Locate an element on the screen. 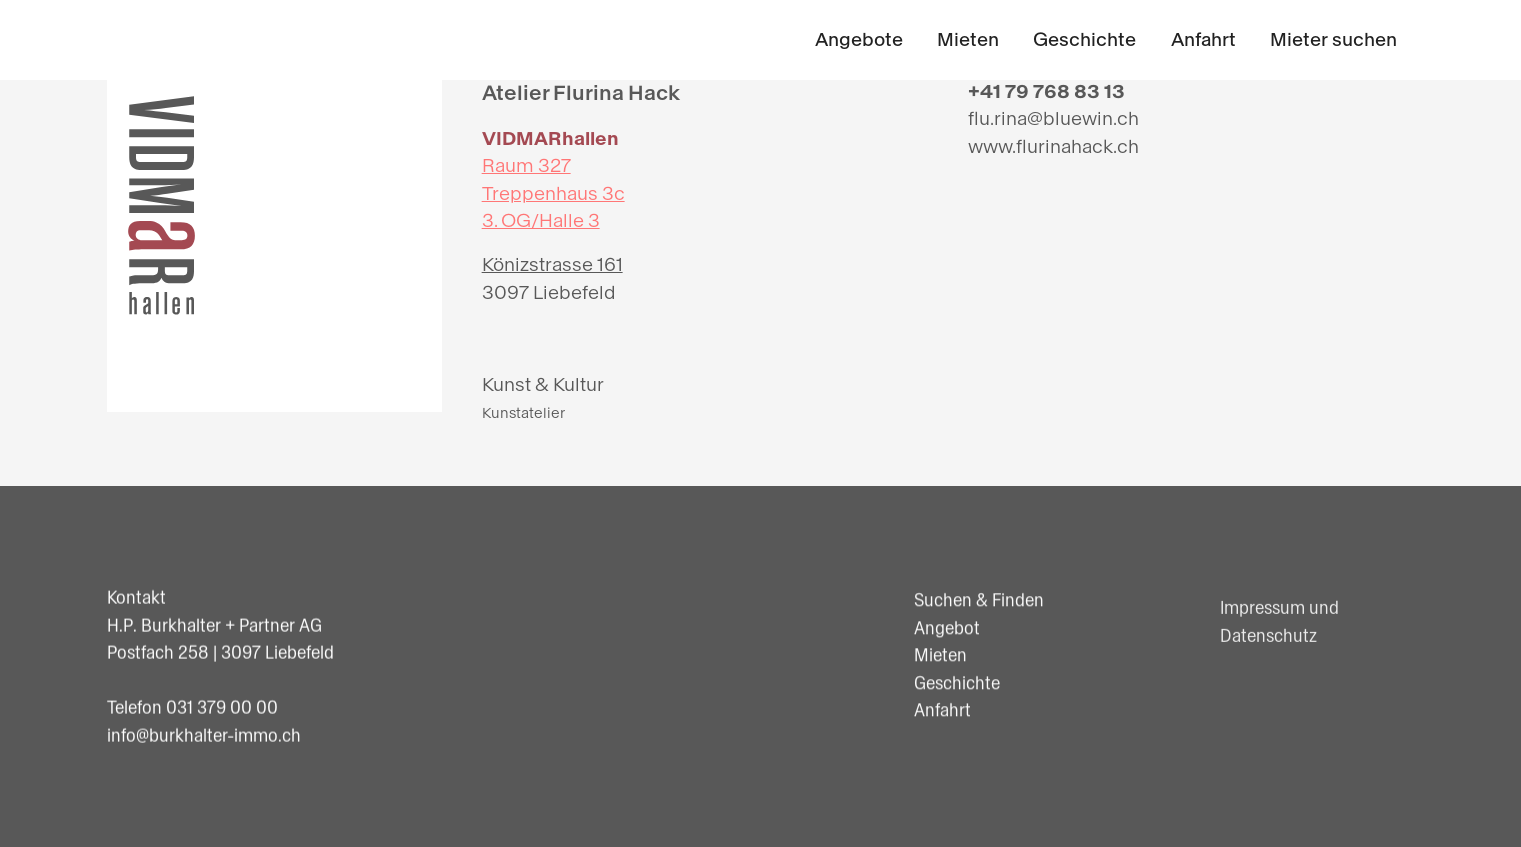 This screenshot has height=847, width=1521. Geschichte is located at coordinates (1084, 39).